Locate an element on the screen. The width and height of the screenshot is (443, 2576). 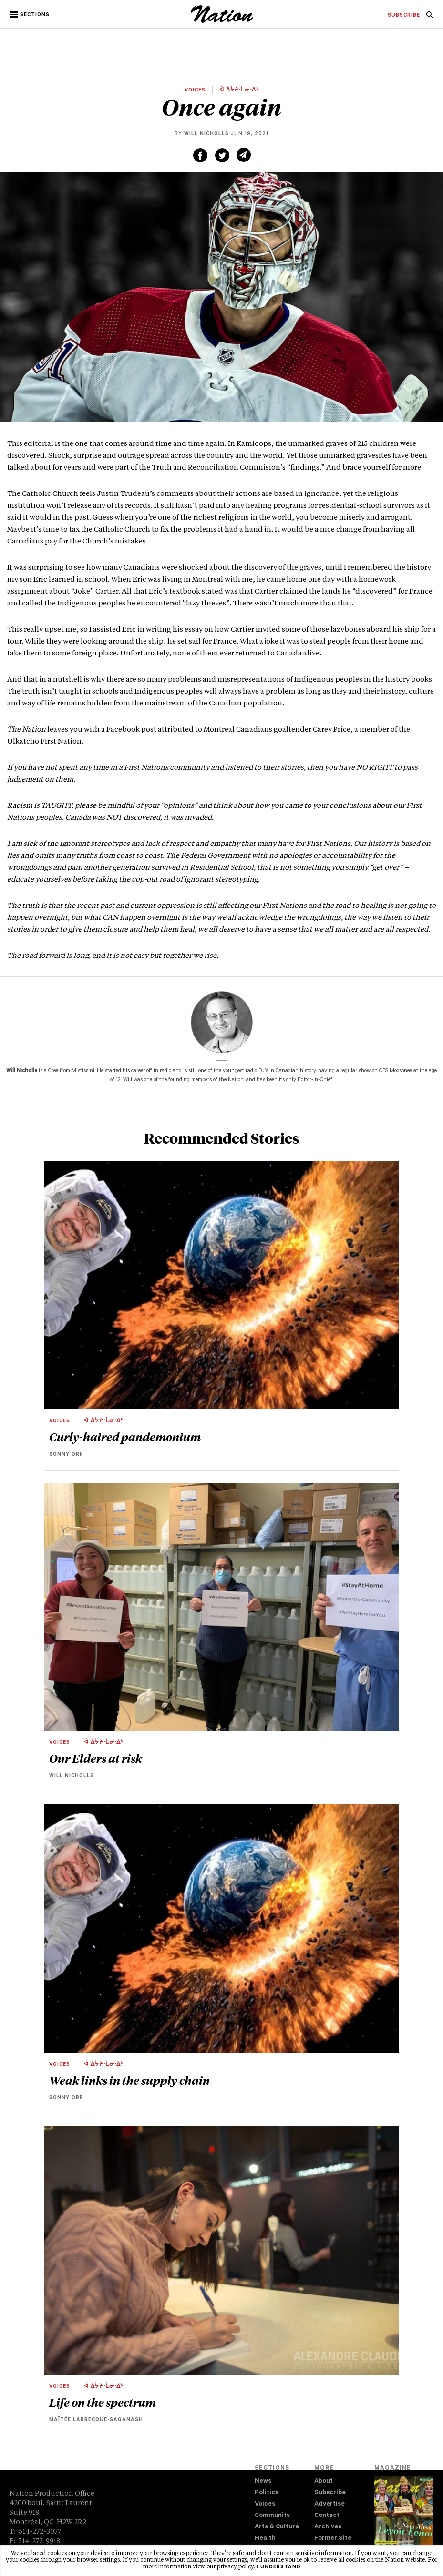
[logo] is located at coordinates (222, 21).